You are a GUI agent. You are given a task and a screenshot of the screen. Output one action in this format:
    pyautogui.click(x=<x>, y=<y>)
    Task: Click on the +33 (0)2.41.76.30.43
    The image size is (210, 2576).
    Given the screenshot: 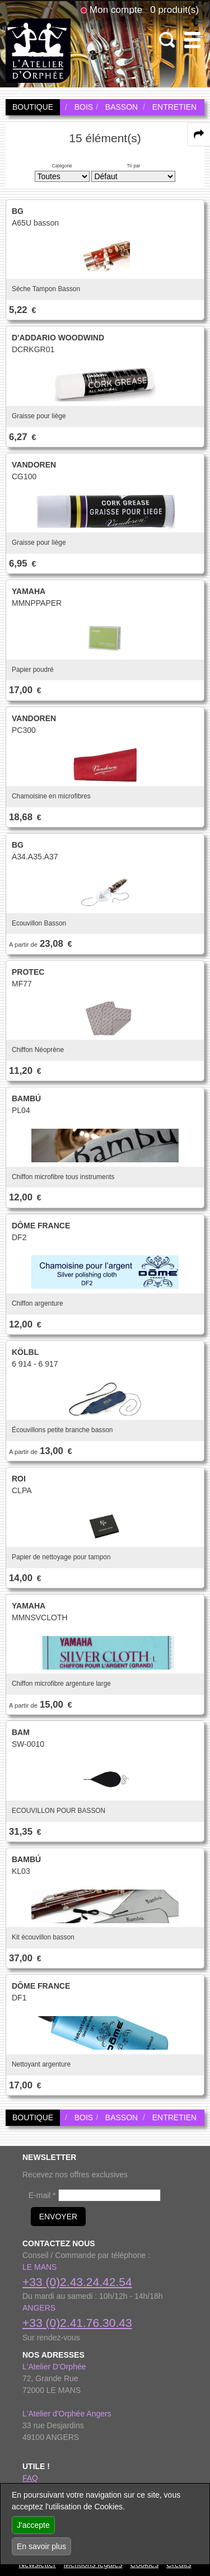 What is the action you would take?
    pyautogui.click(x=77, y=2322)
    